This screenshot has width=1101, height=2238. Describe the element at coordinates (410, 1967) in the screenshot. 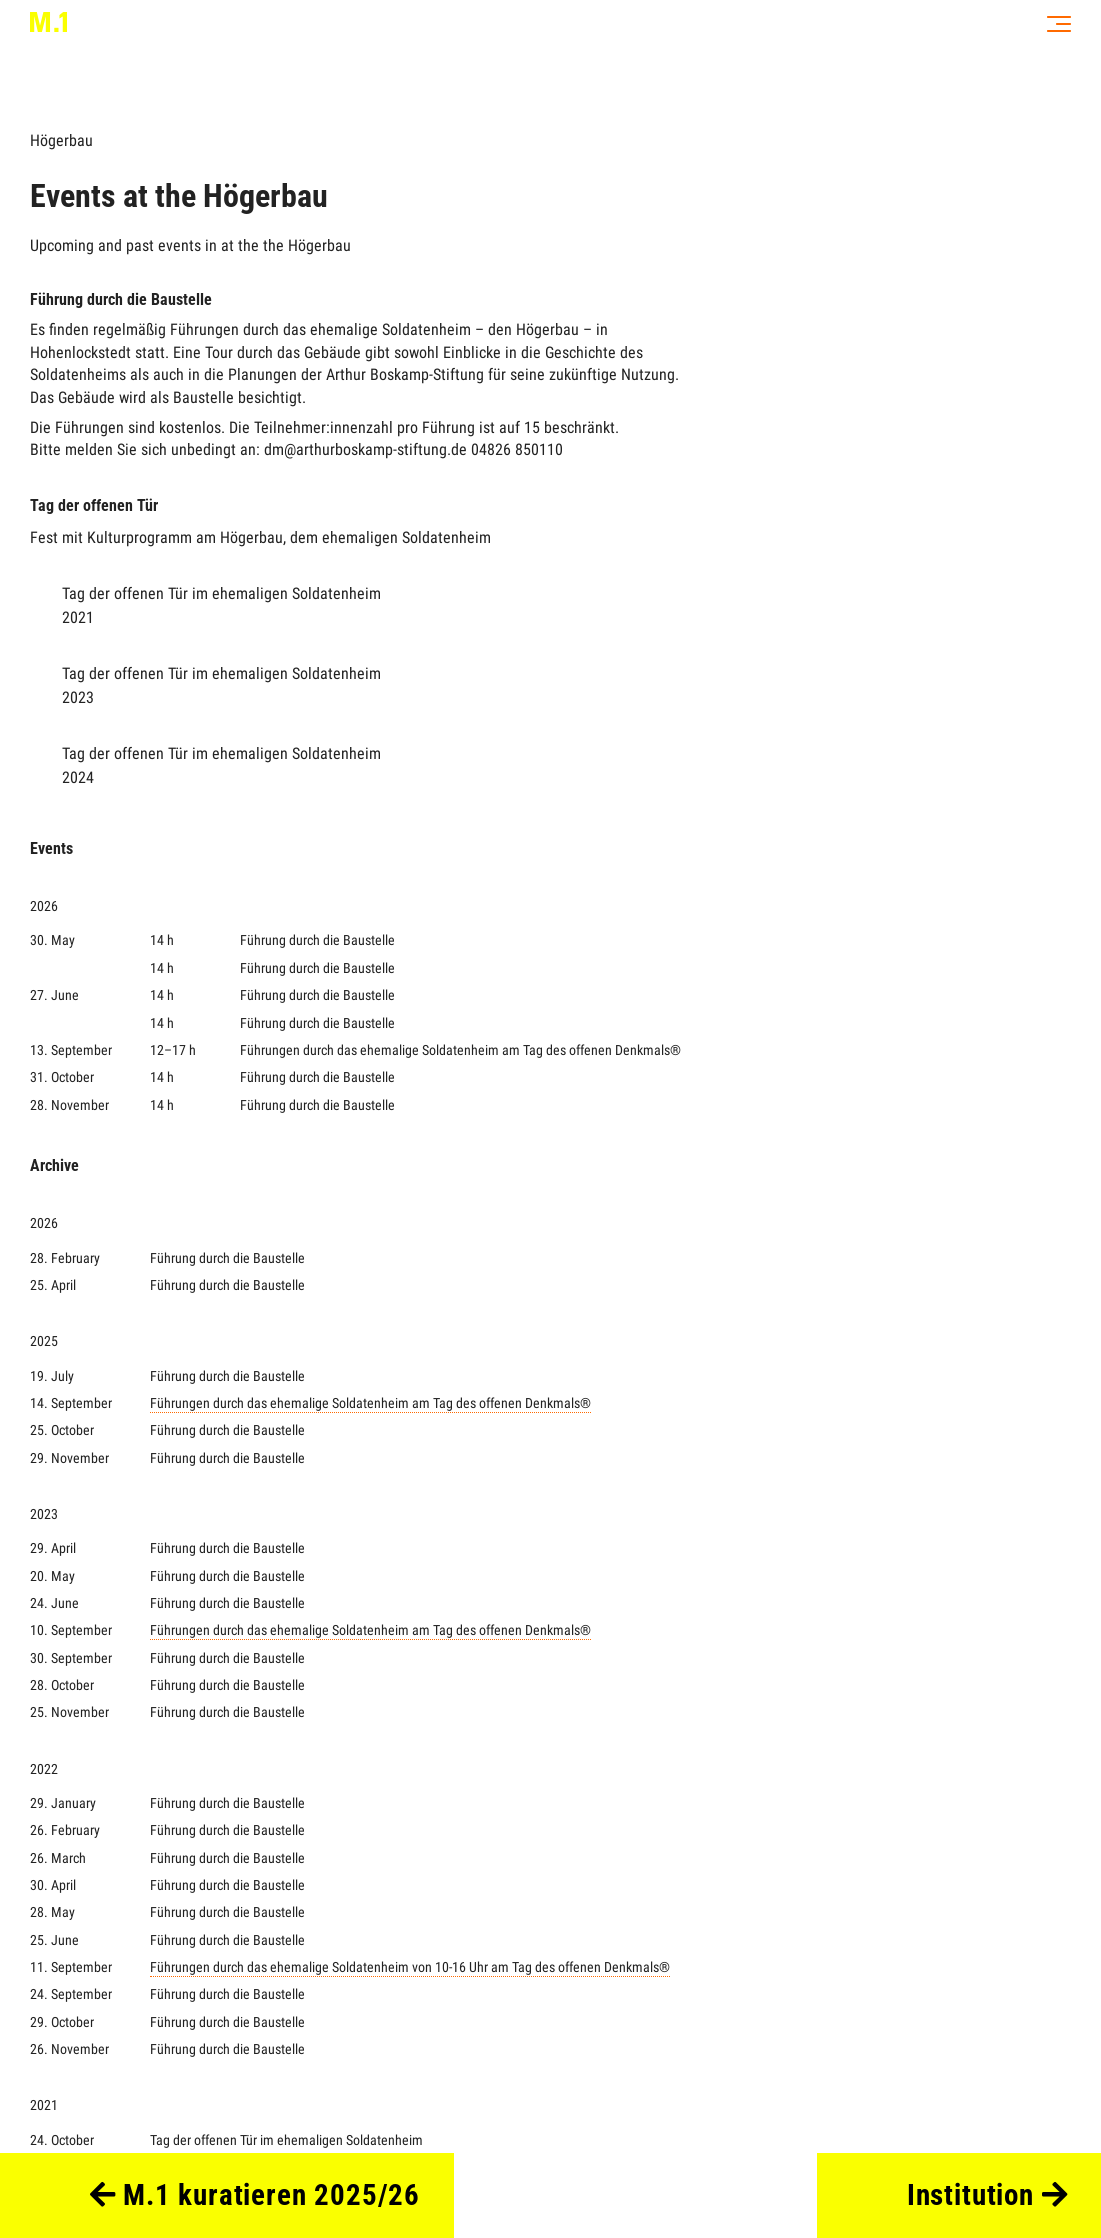

I see `Führungen durch das ehemalige Soldatenheim von 10-16 Uhr am Tag des offenen Denkmals®` at that location.